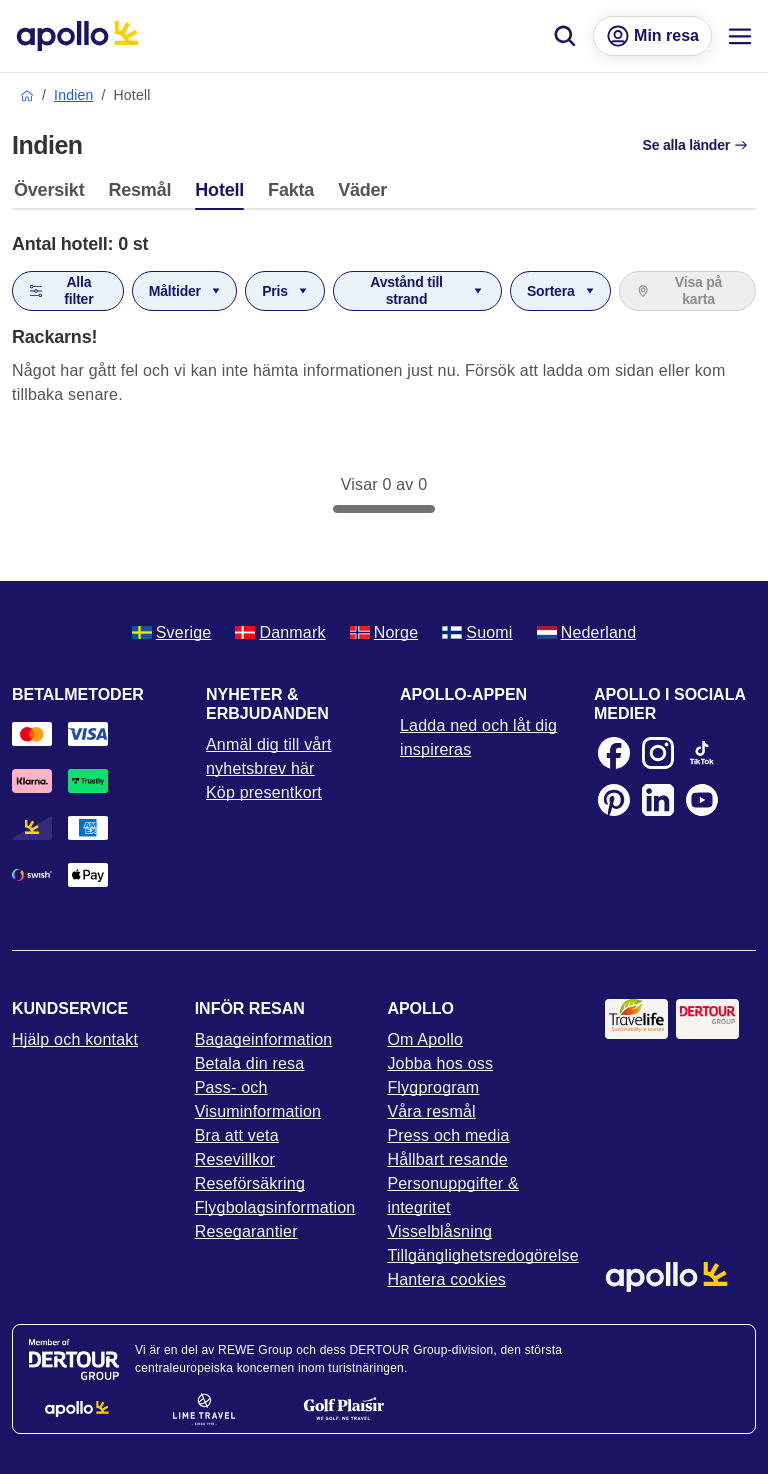 This screenshot has height=1474, width=768. I want to click on [LinkedIn], so click(658, 800).